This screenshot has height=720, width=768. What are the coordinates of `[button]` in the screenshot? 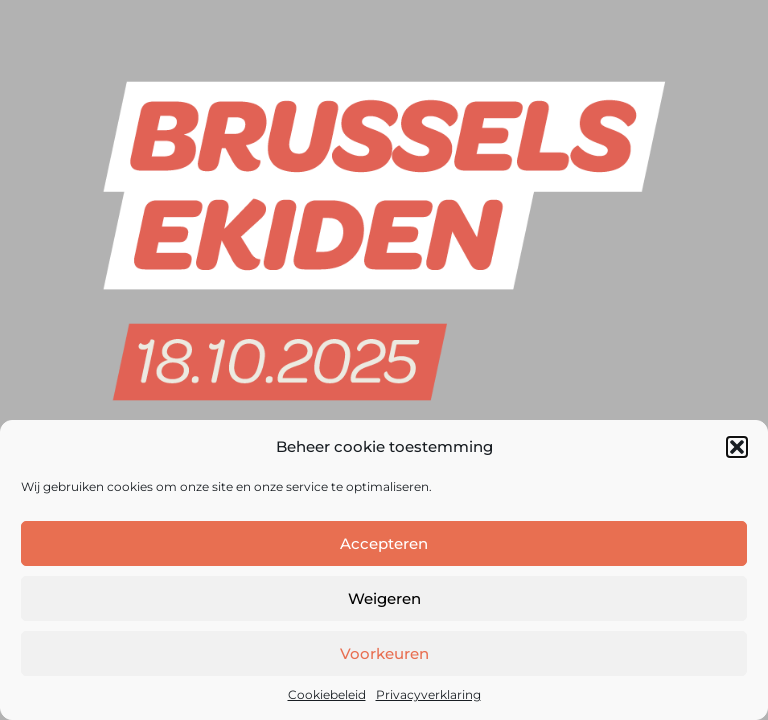 It's located at (737, 447).